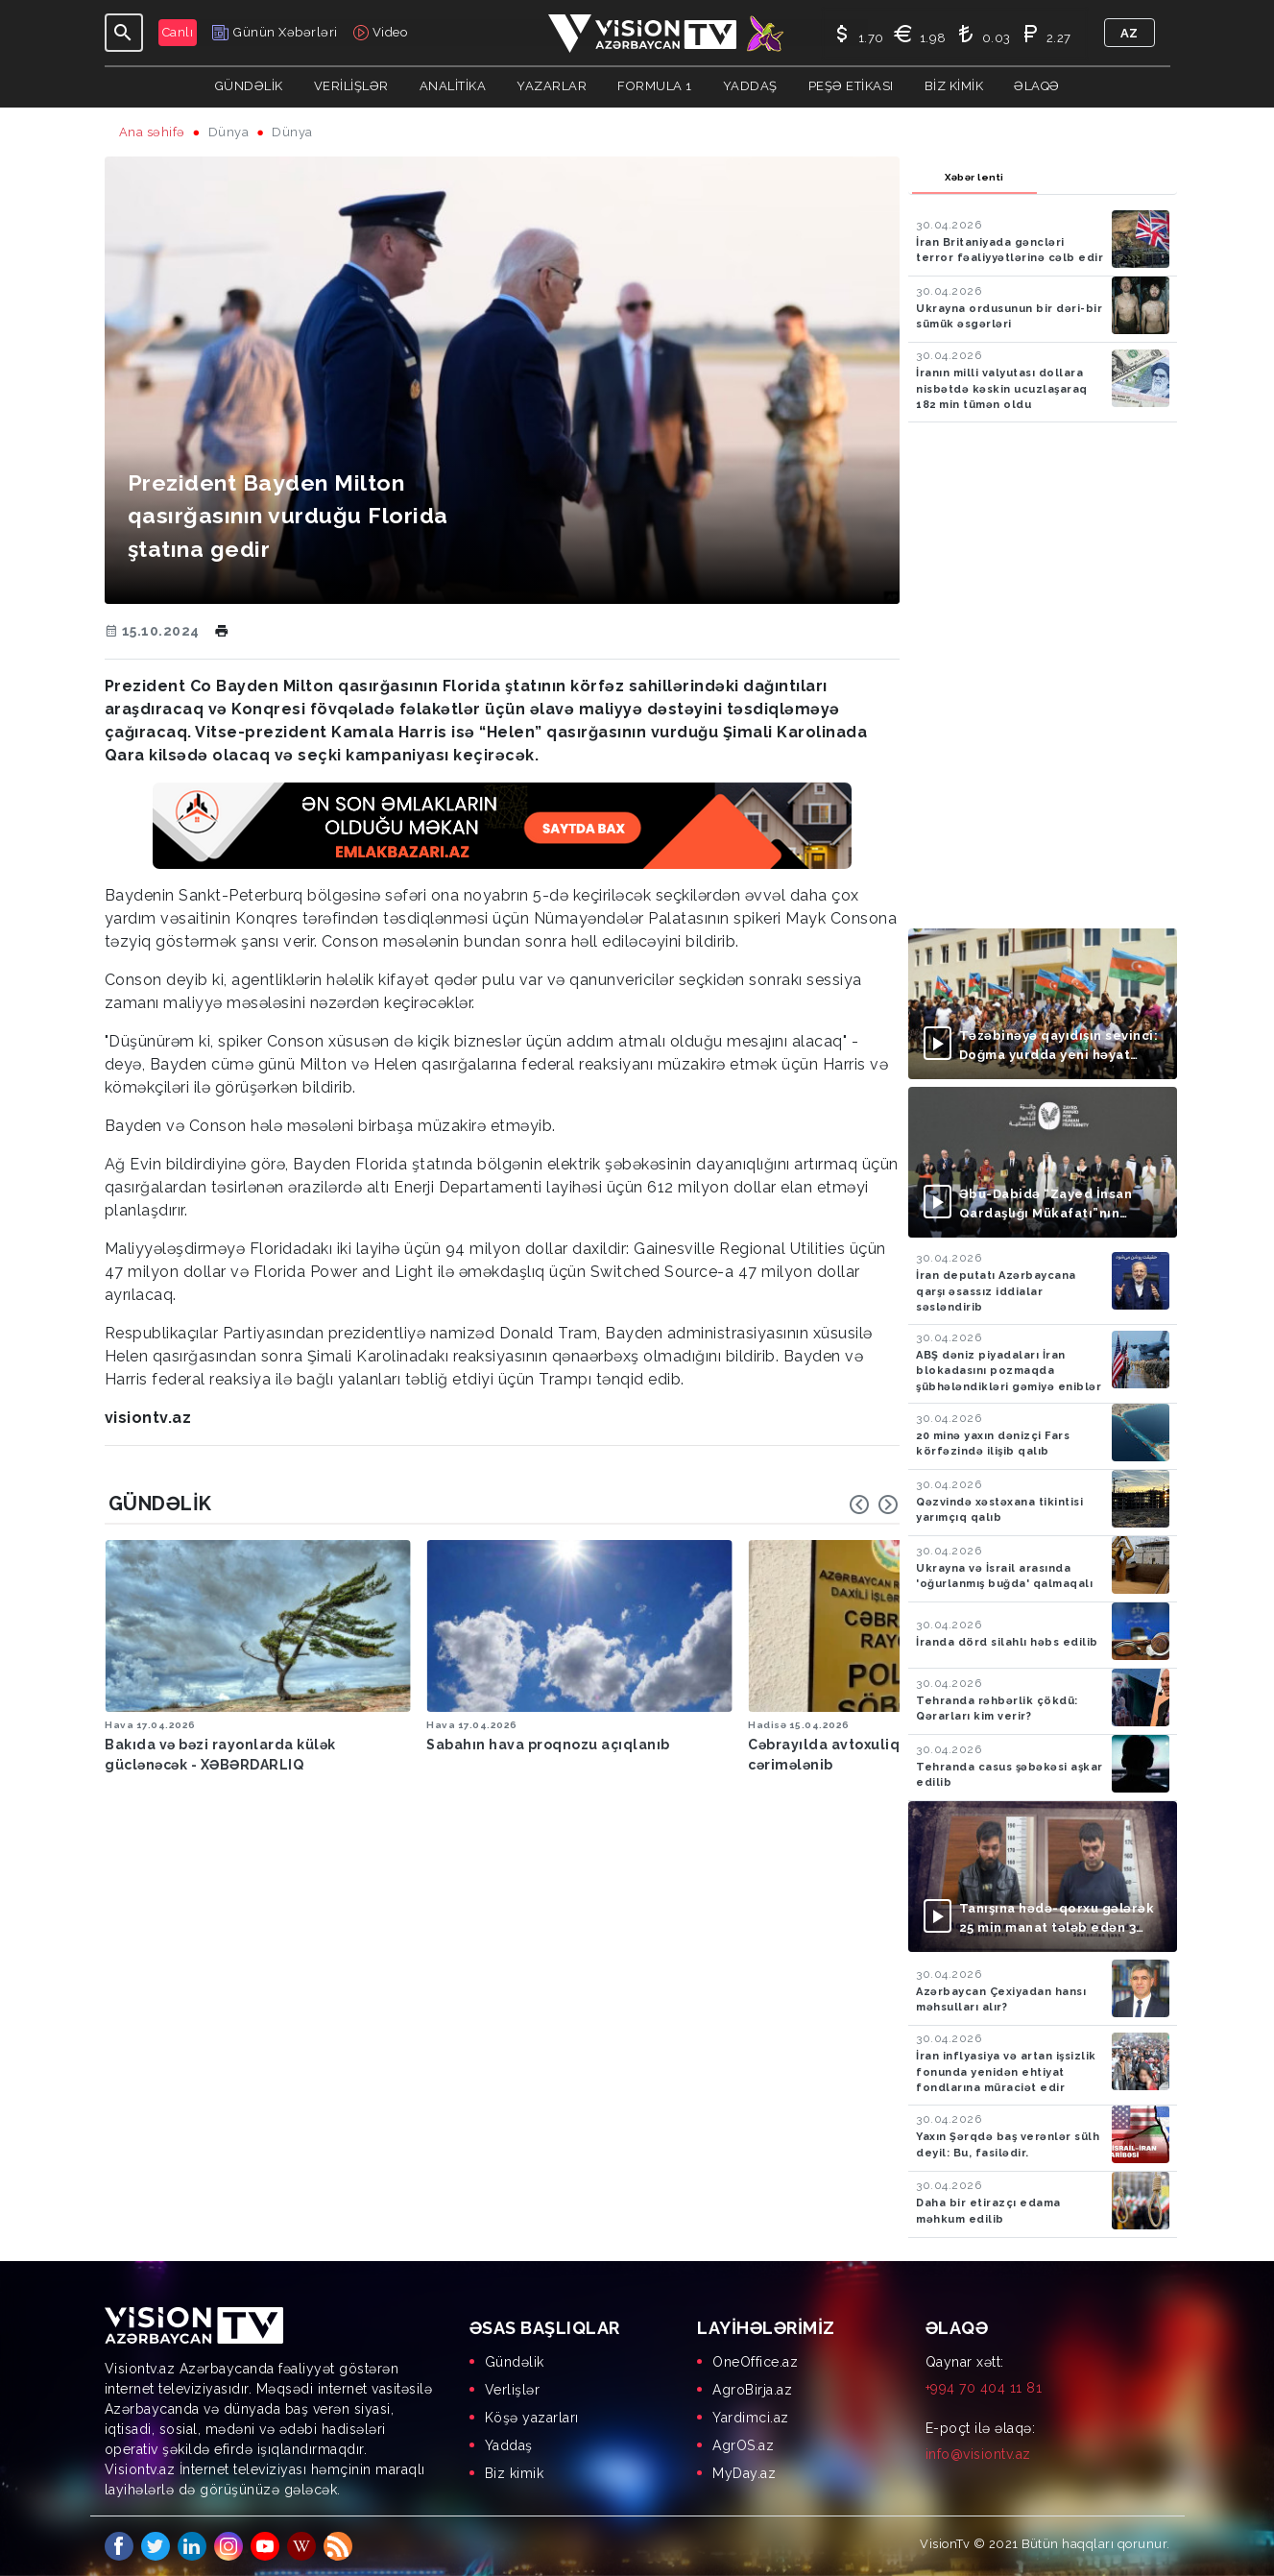 This screenshot has height=2576, width=1274. Describe the element at coordinates (552, 86) in the screenshot. I see `YAZARLAR [button]` at that location.